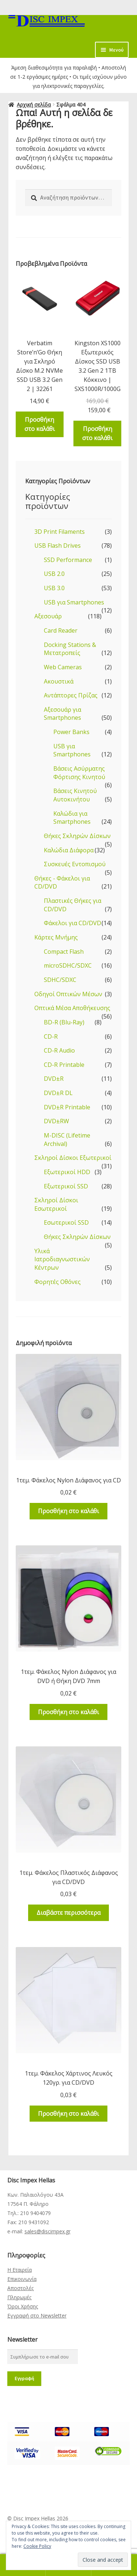  I want to click on Επικοινωνία, so click(22, 2278).